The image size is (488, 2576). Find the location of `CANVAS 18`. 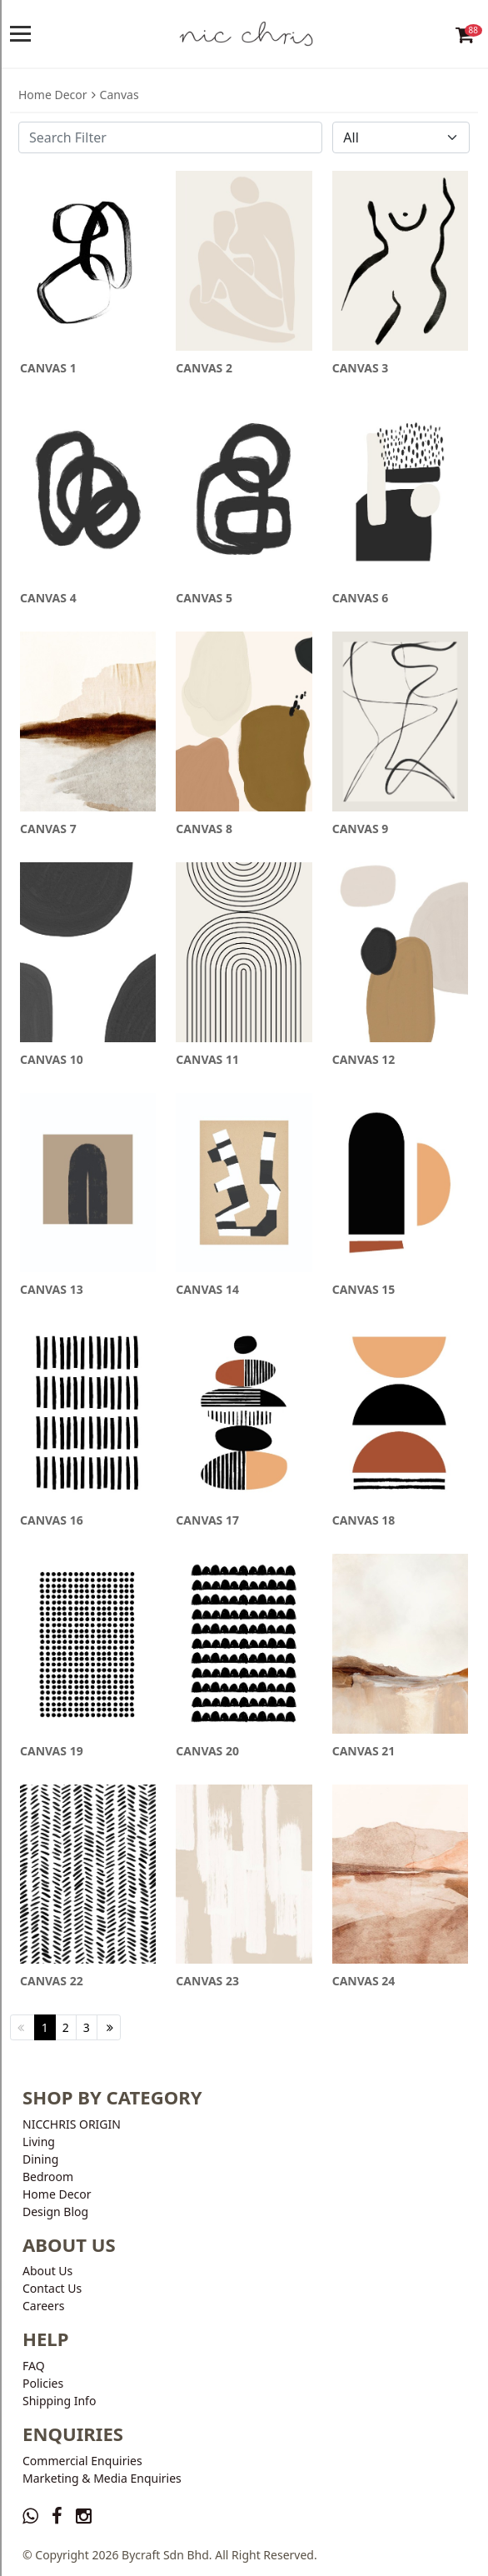

CANVAS 18 is located at coordinates (364, 1520).